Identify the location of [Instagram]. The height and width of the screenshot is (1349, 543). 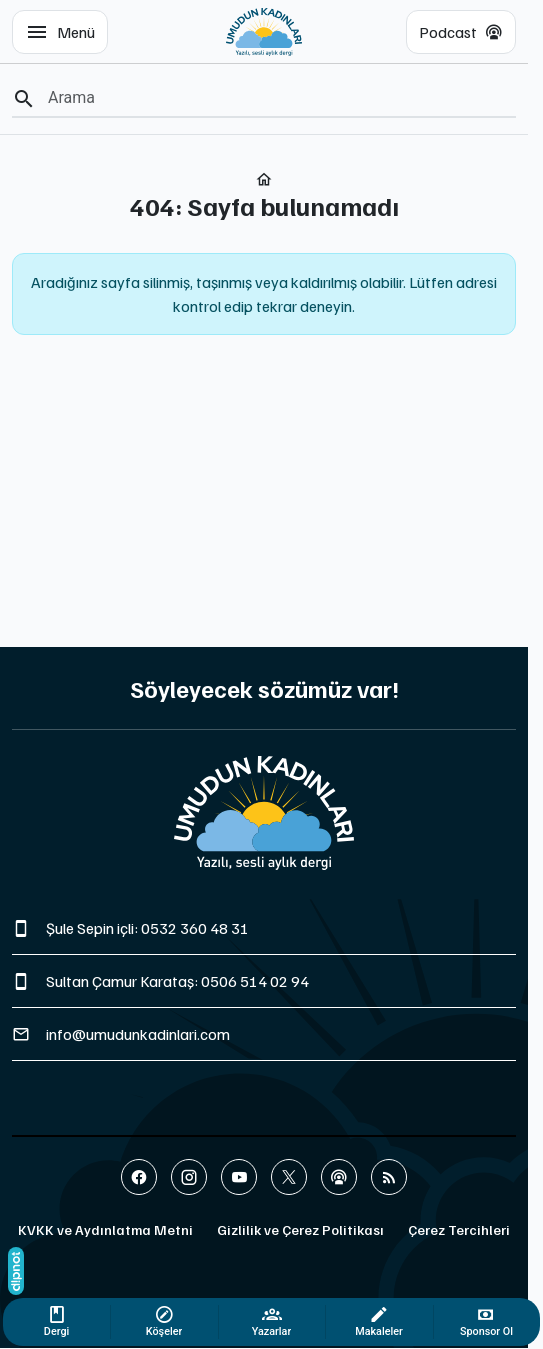
(189, 1177).